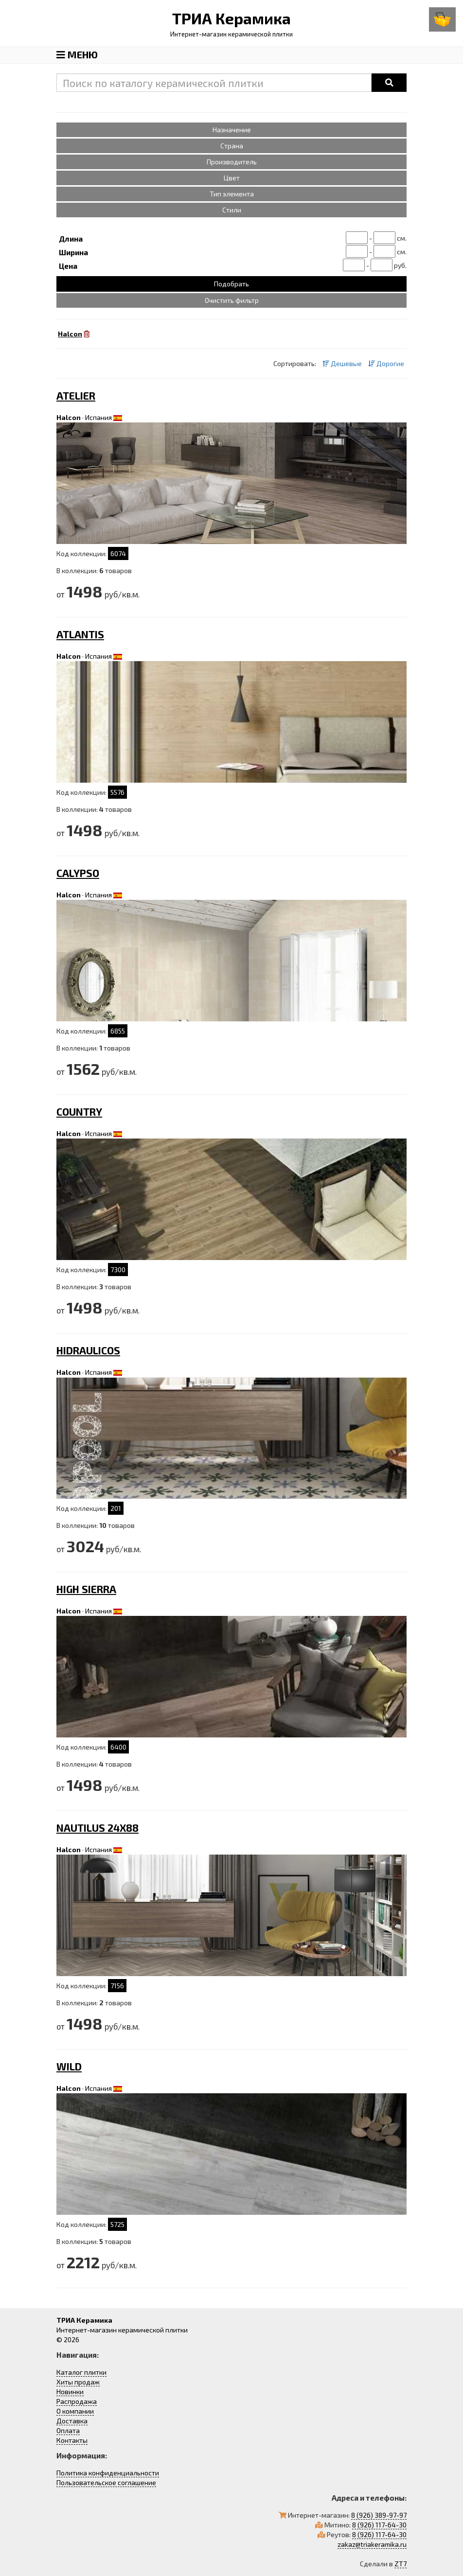 The height and width of the screenshot is (2576, 463). What do you see at coordinates (400, 2563) in the screenshot?
I see `ZT7` at bounding box center [400, 2563].